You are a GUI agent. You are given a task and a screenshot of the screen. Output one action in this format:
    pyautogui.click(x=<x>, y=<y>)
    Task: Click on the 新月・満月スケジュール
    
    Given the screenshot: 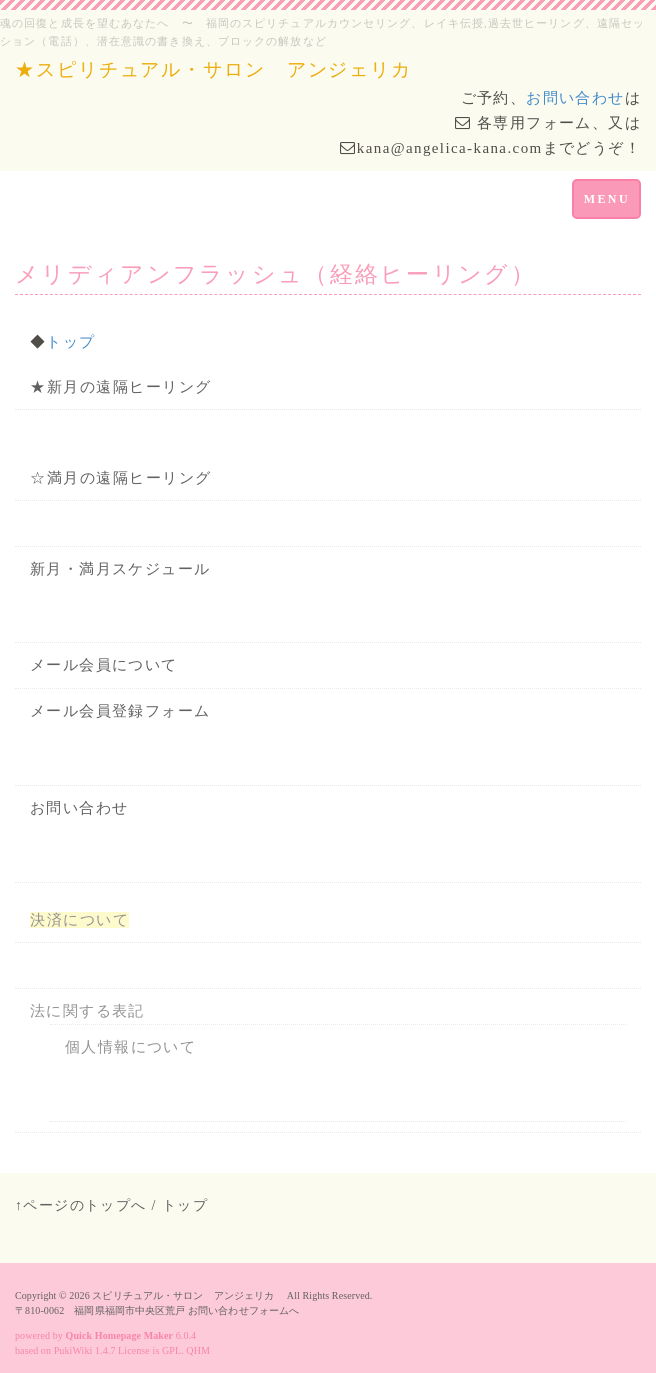 What is the action you would take?
    pyautogui.click(x=120, y=569)
    